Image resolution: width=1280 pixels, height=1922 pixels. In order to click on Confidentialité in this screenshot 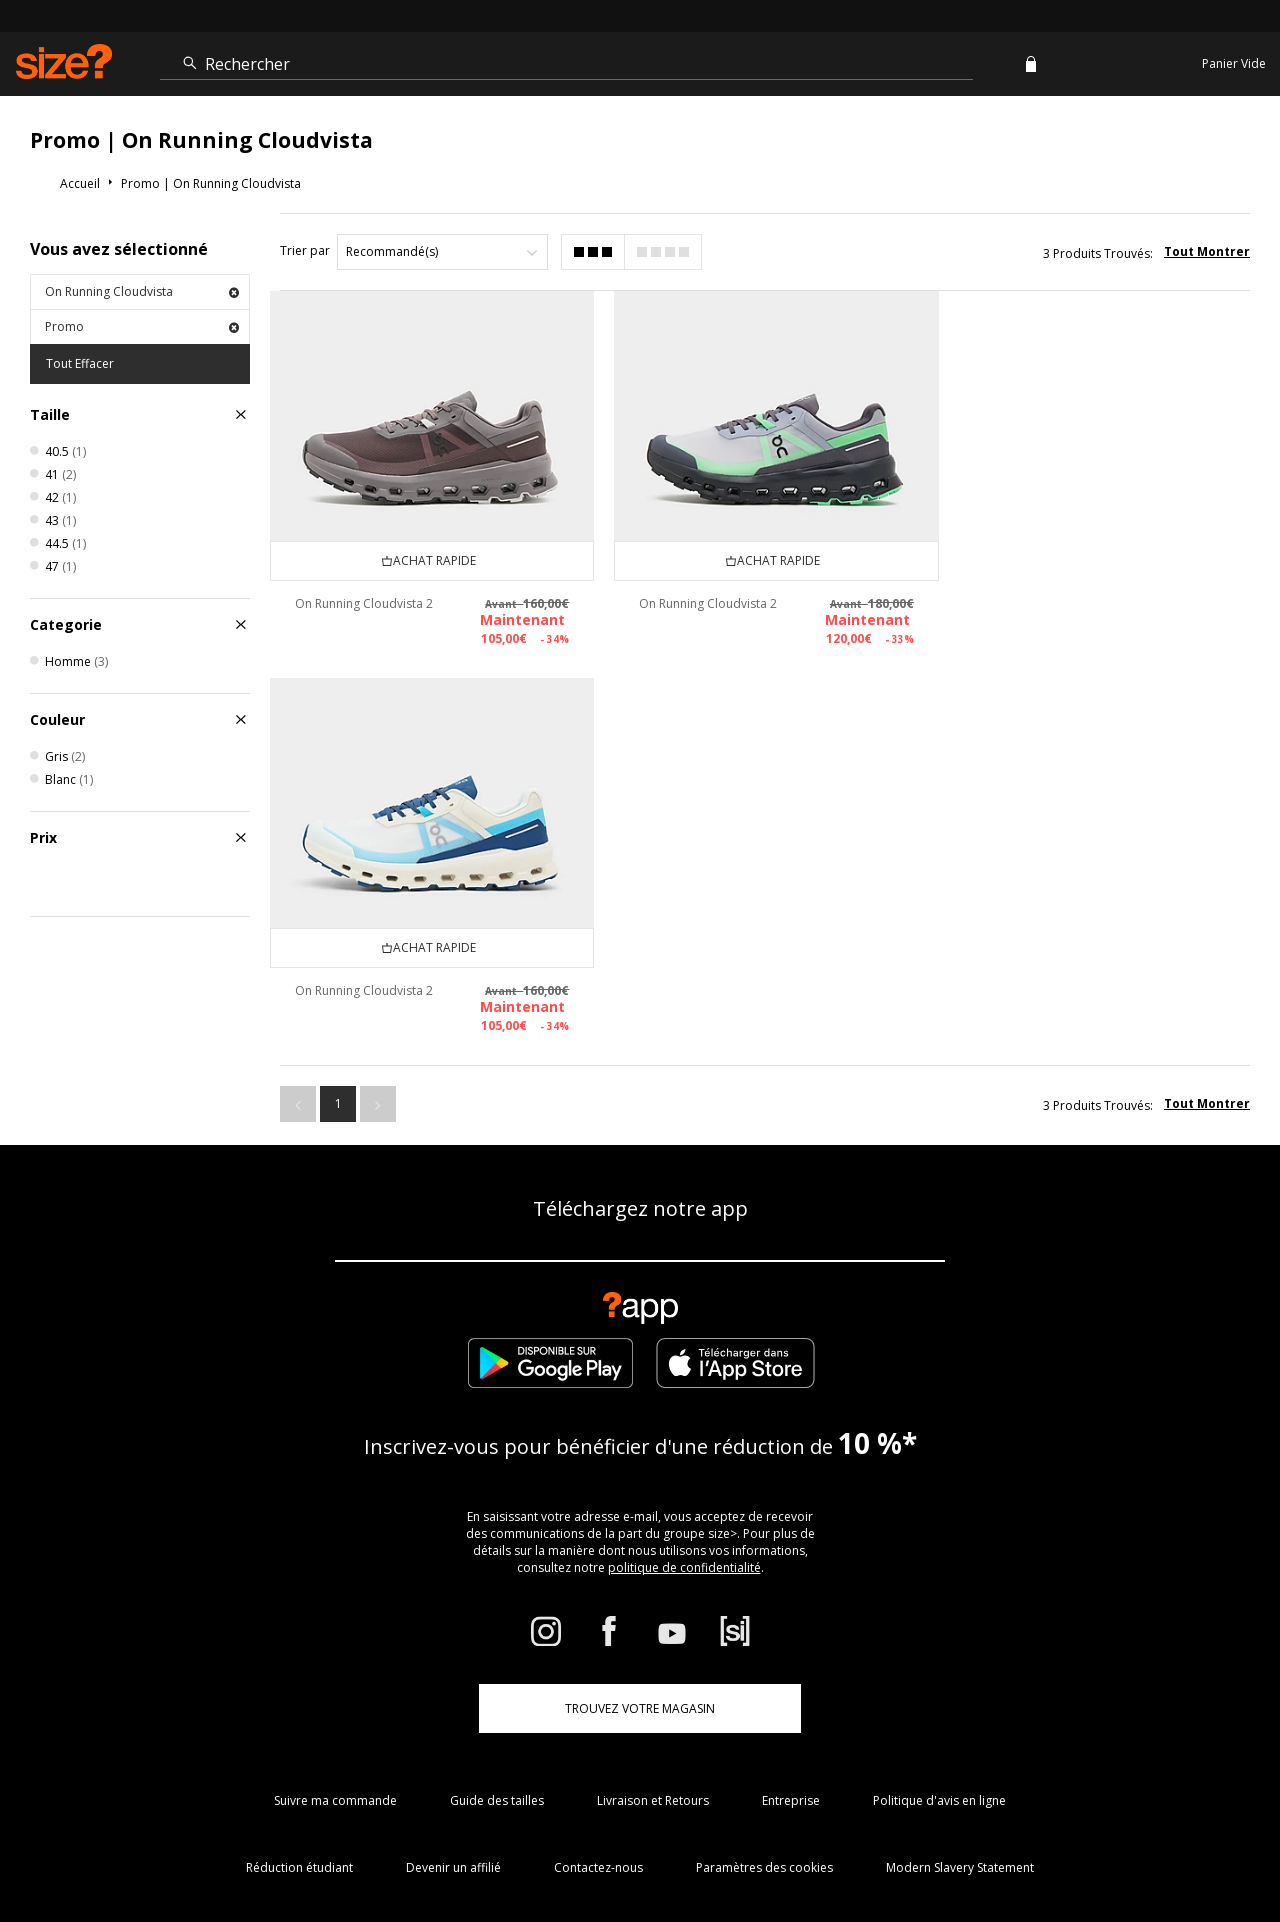, I will do `click(1208, 1847)`.